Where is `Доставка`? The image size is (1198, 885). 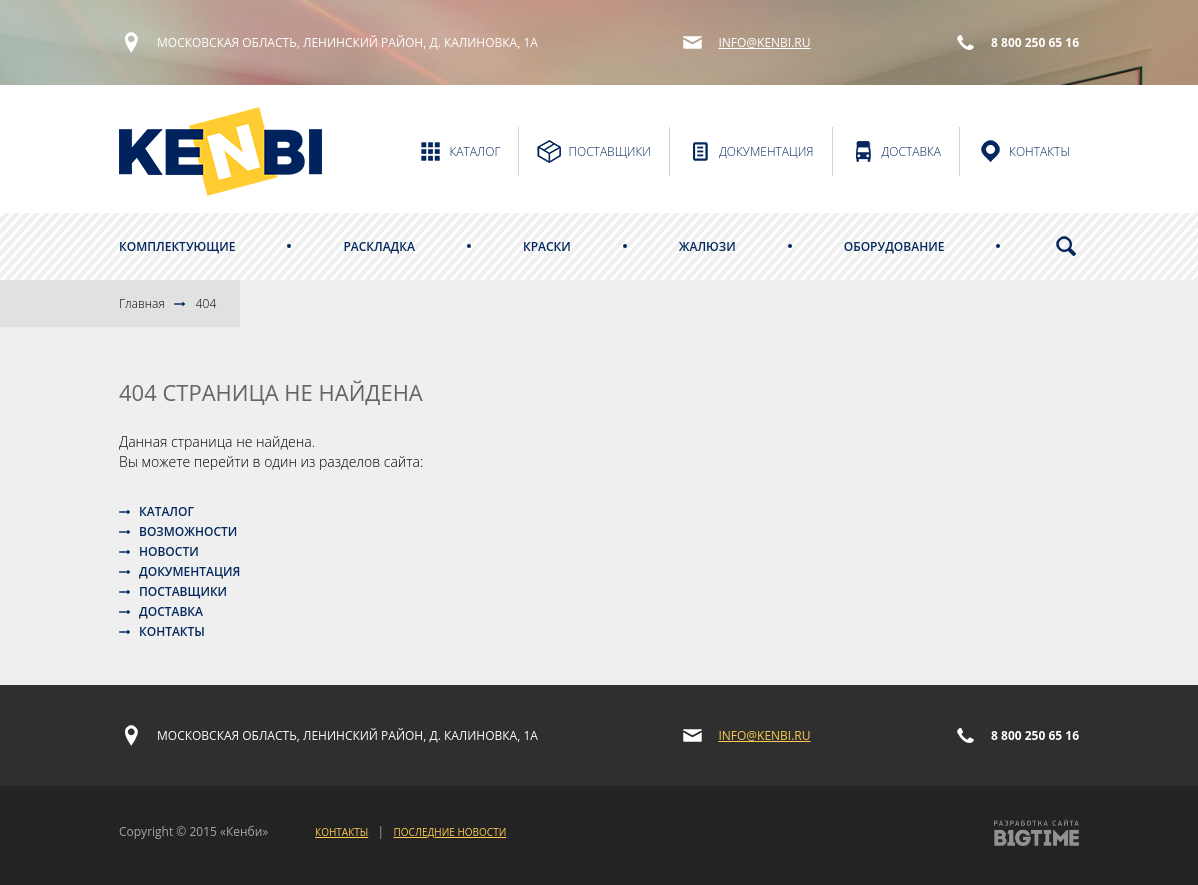
Доставка is located at coordinates (171, 611).